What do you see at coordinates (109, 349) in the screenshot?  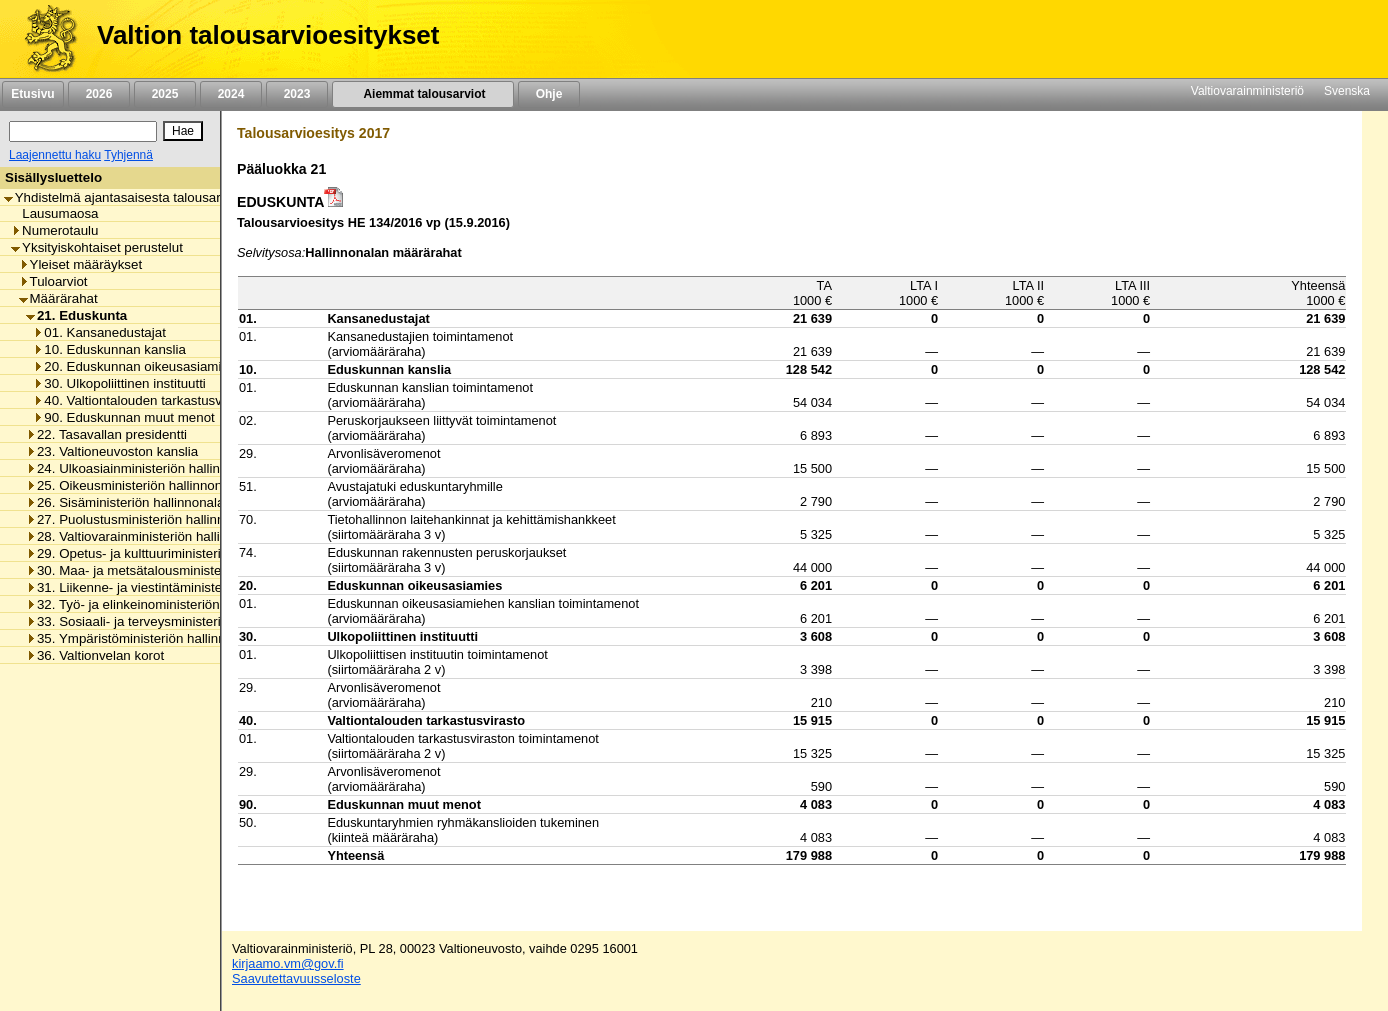 I see `10. Eduskunnan kanslia [listitem]` at bounding box center [109, 349].